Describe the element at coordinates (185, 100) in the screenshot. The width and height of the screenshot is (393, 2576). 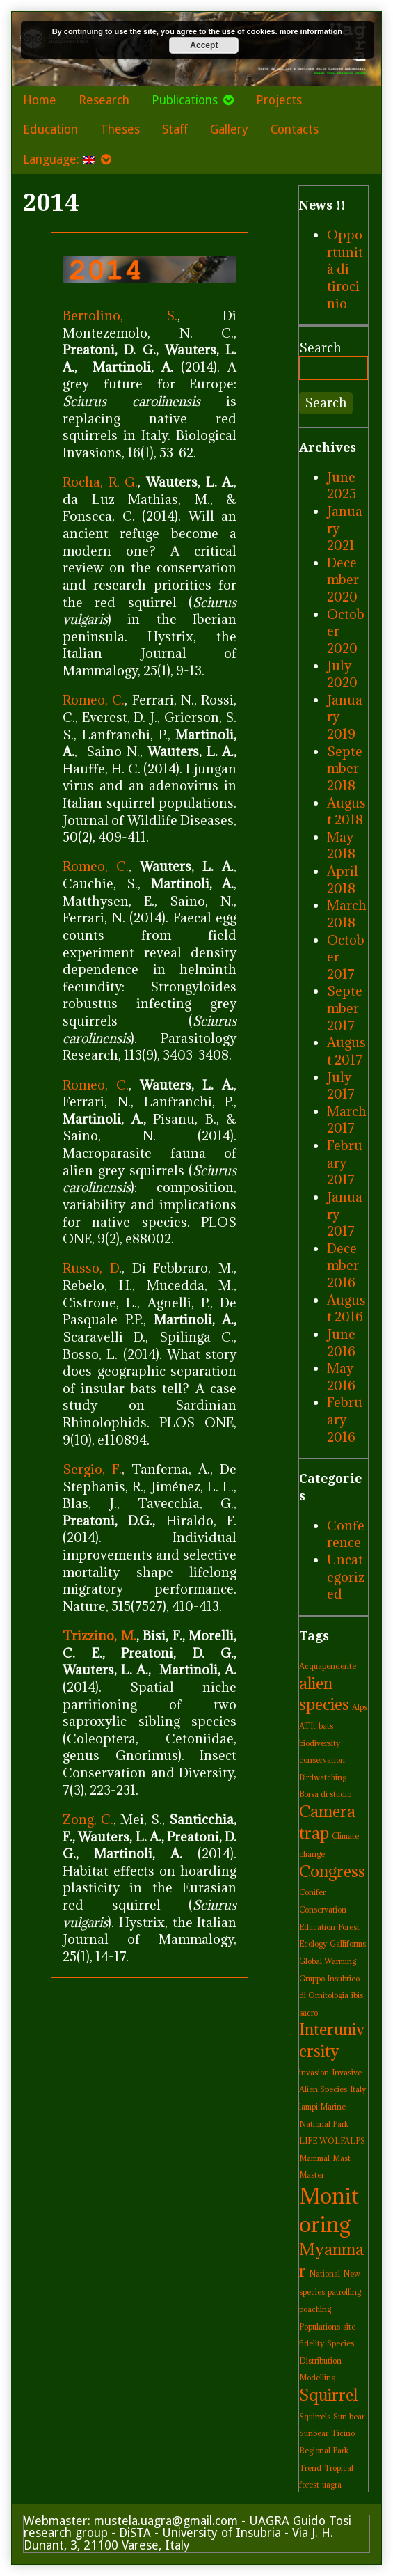
I see `Publications` at that location.